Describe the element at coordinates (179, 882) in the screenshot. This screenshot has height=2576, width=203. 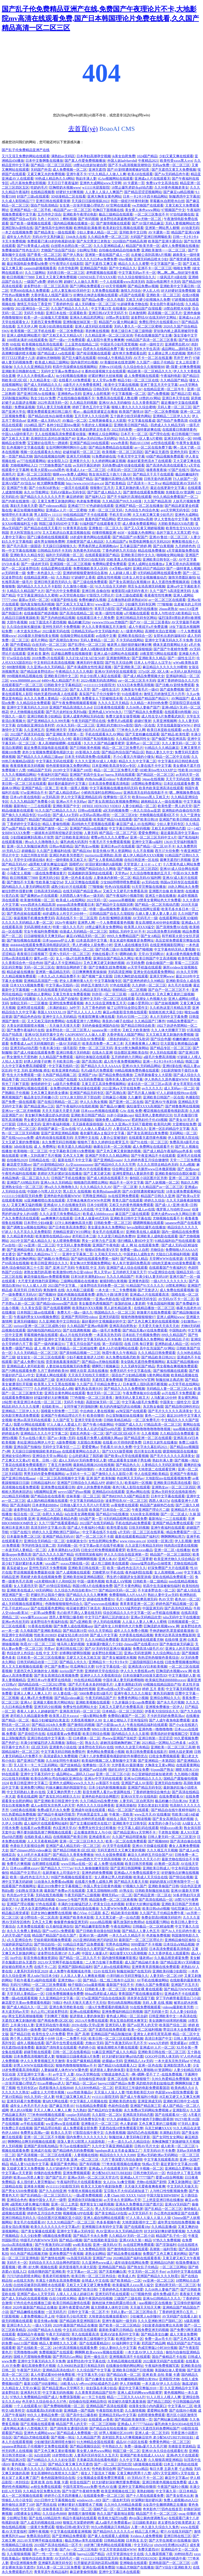
I see `韩国aⅴ无码专区在线观看` at that location.